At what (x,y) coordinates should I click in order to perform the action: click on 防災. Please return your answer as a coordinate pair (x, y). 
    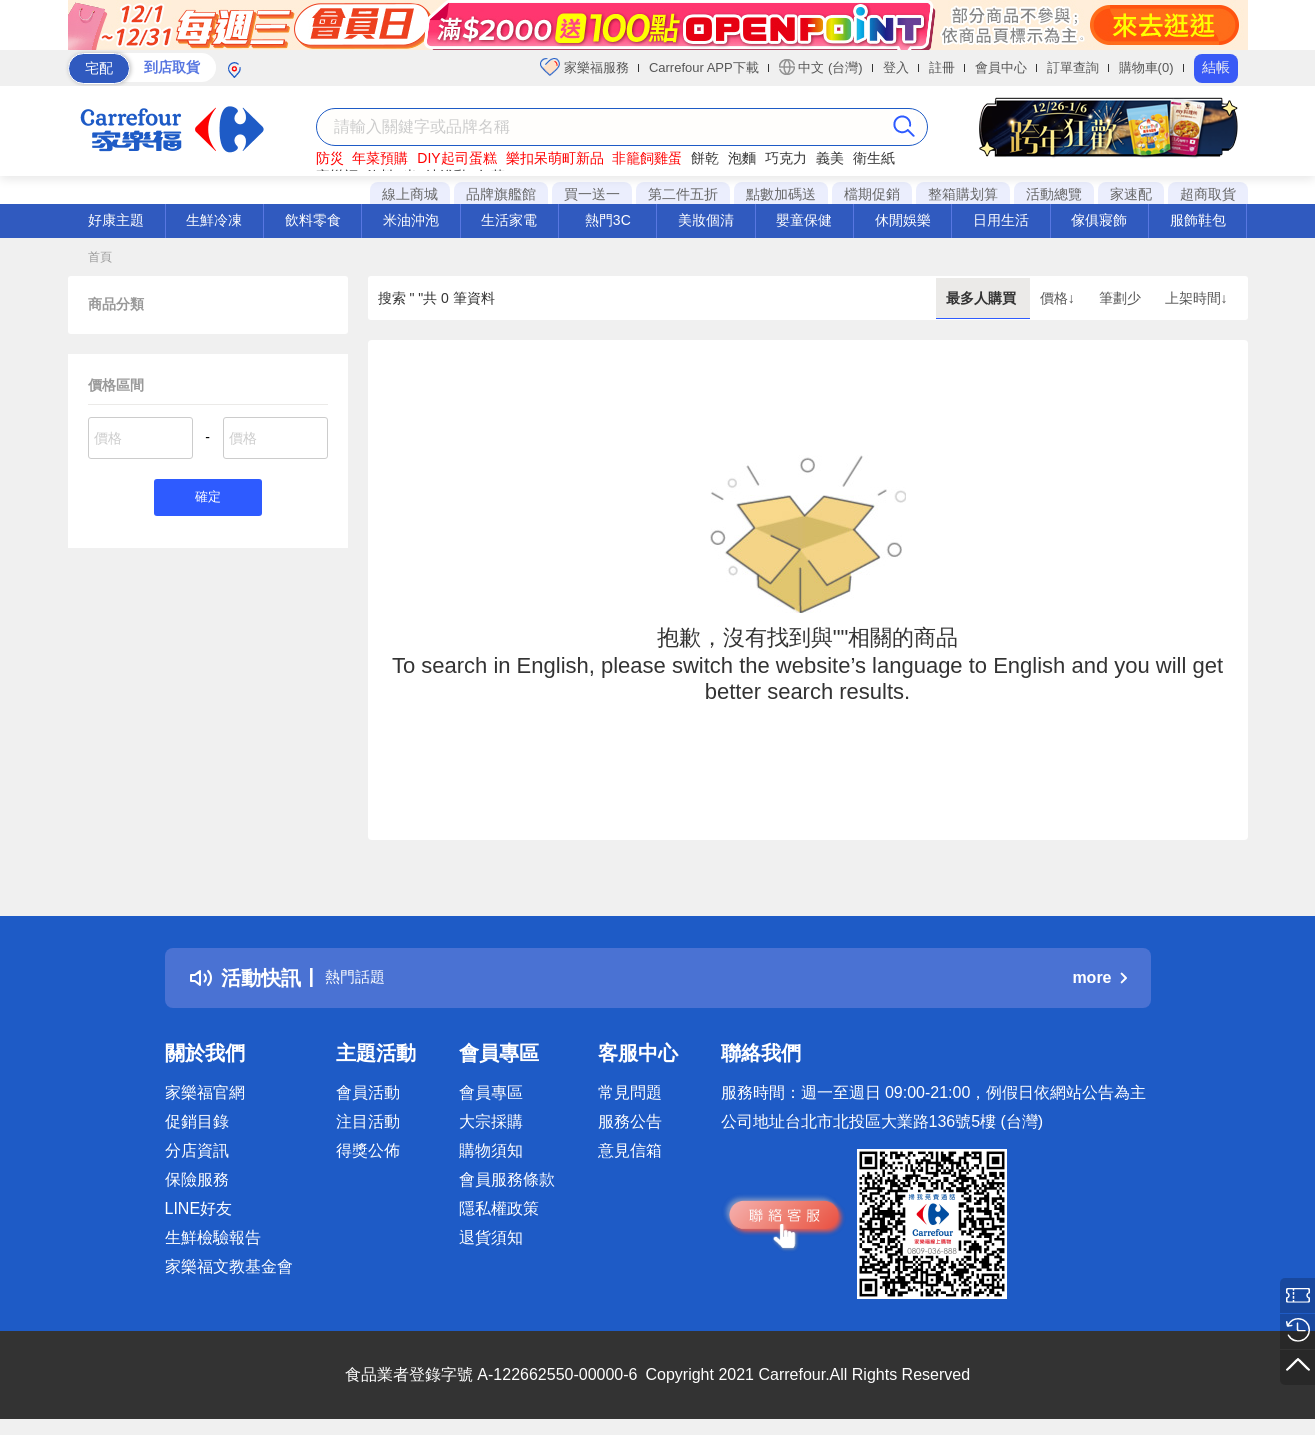
    Looking at the image, I should click on (330, 158).